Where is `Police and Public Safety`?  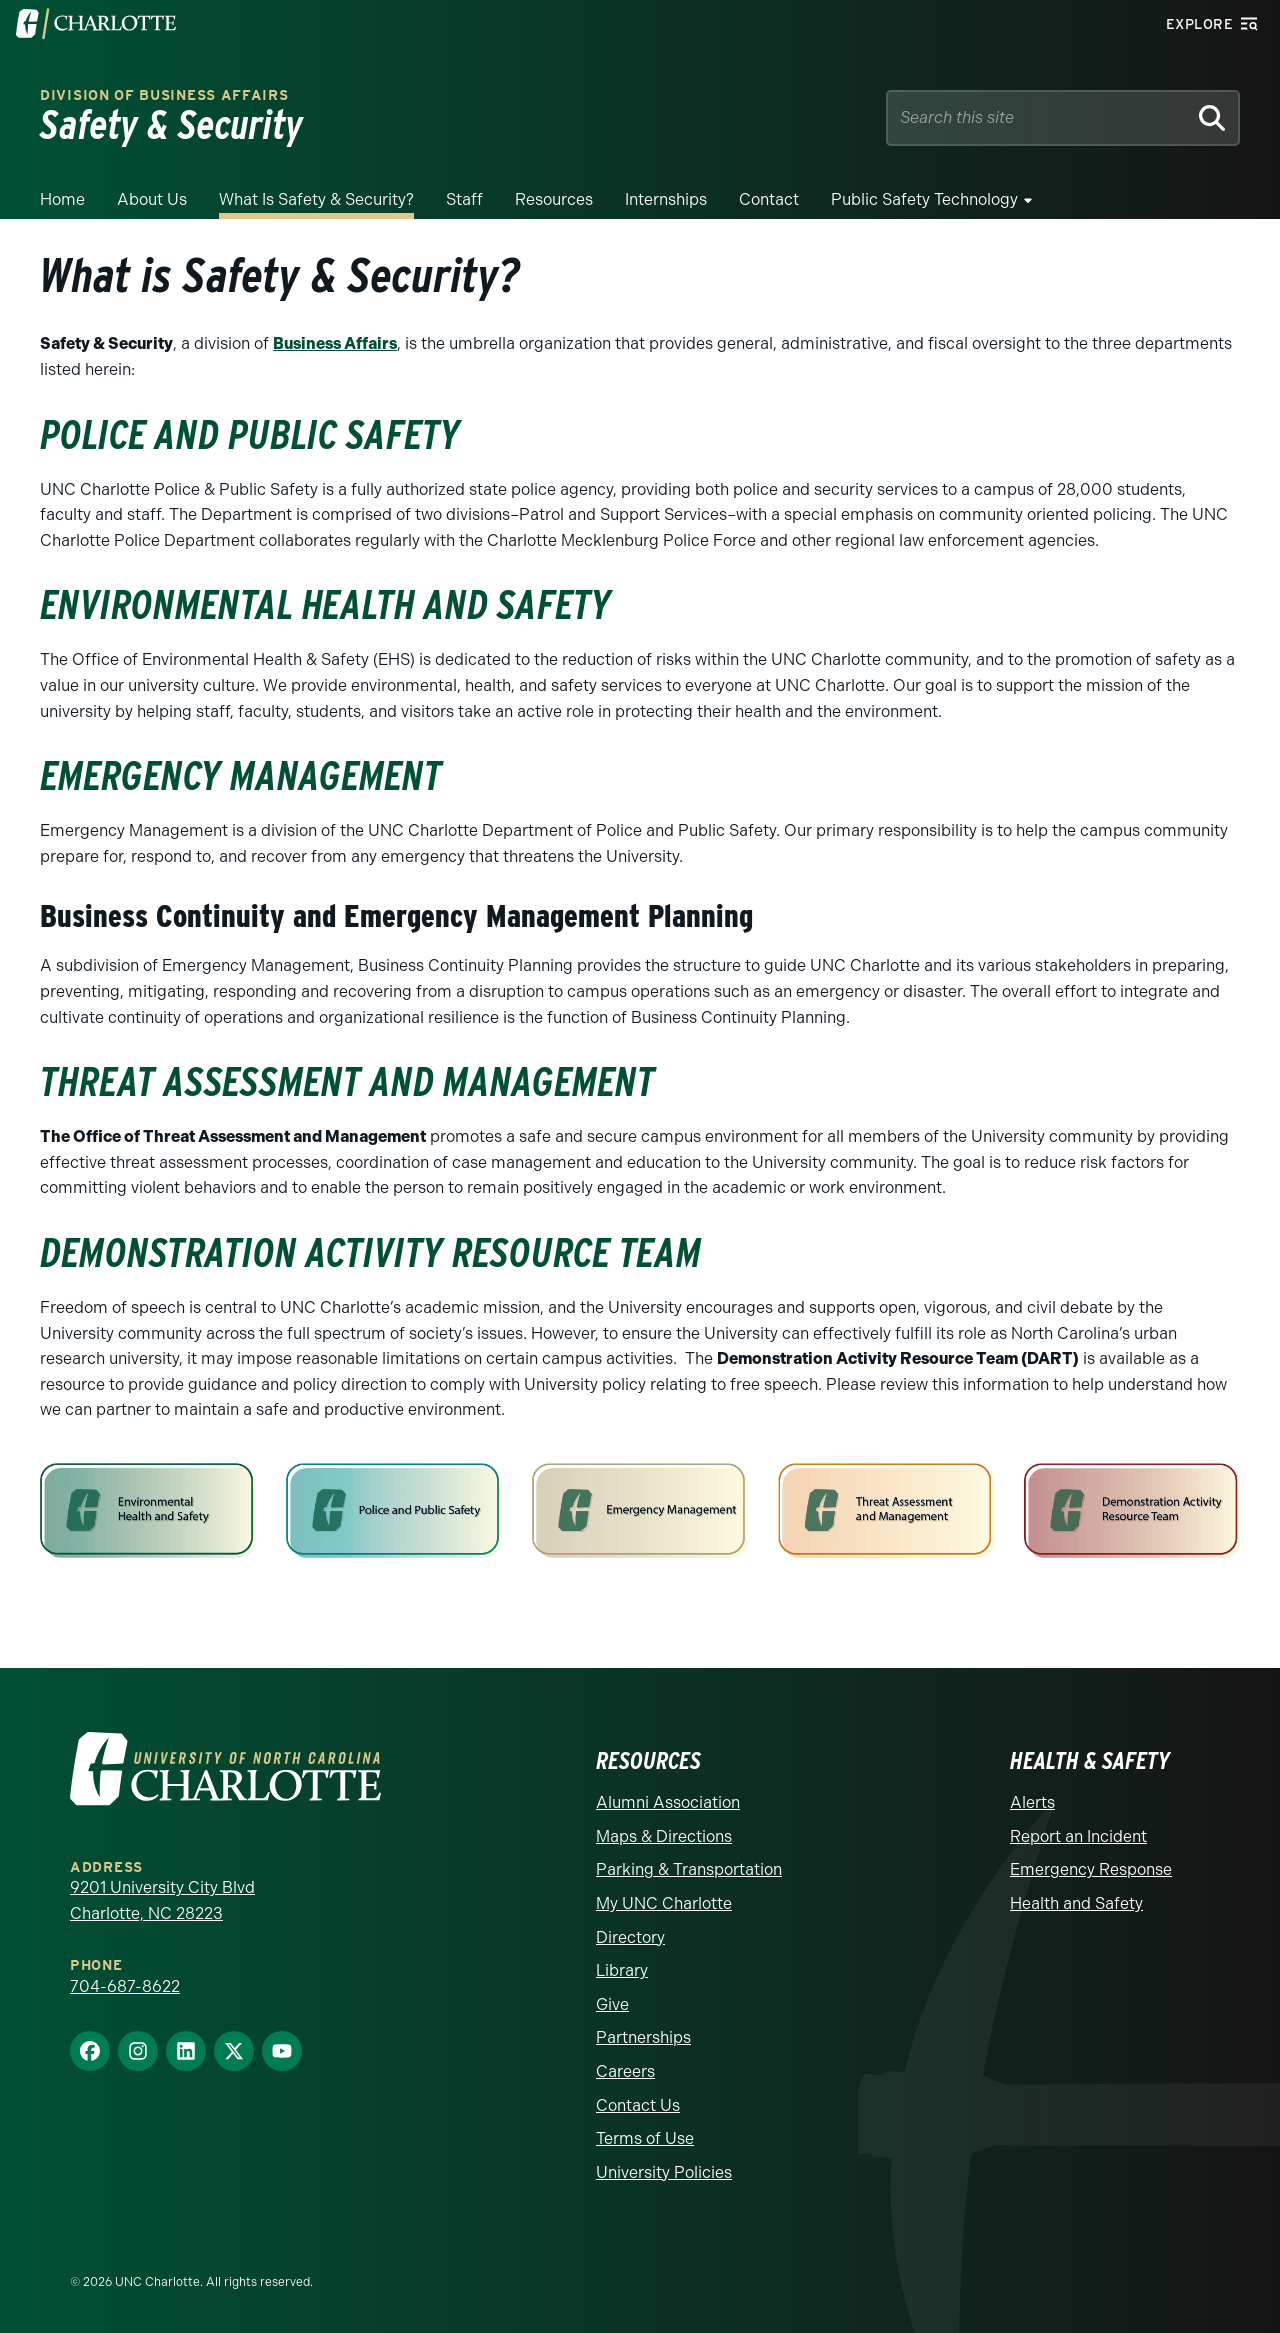 Police and Public Safety is located at coordinates (250, 435).